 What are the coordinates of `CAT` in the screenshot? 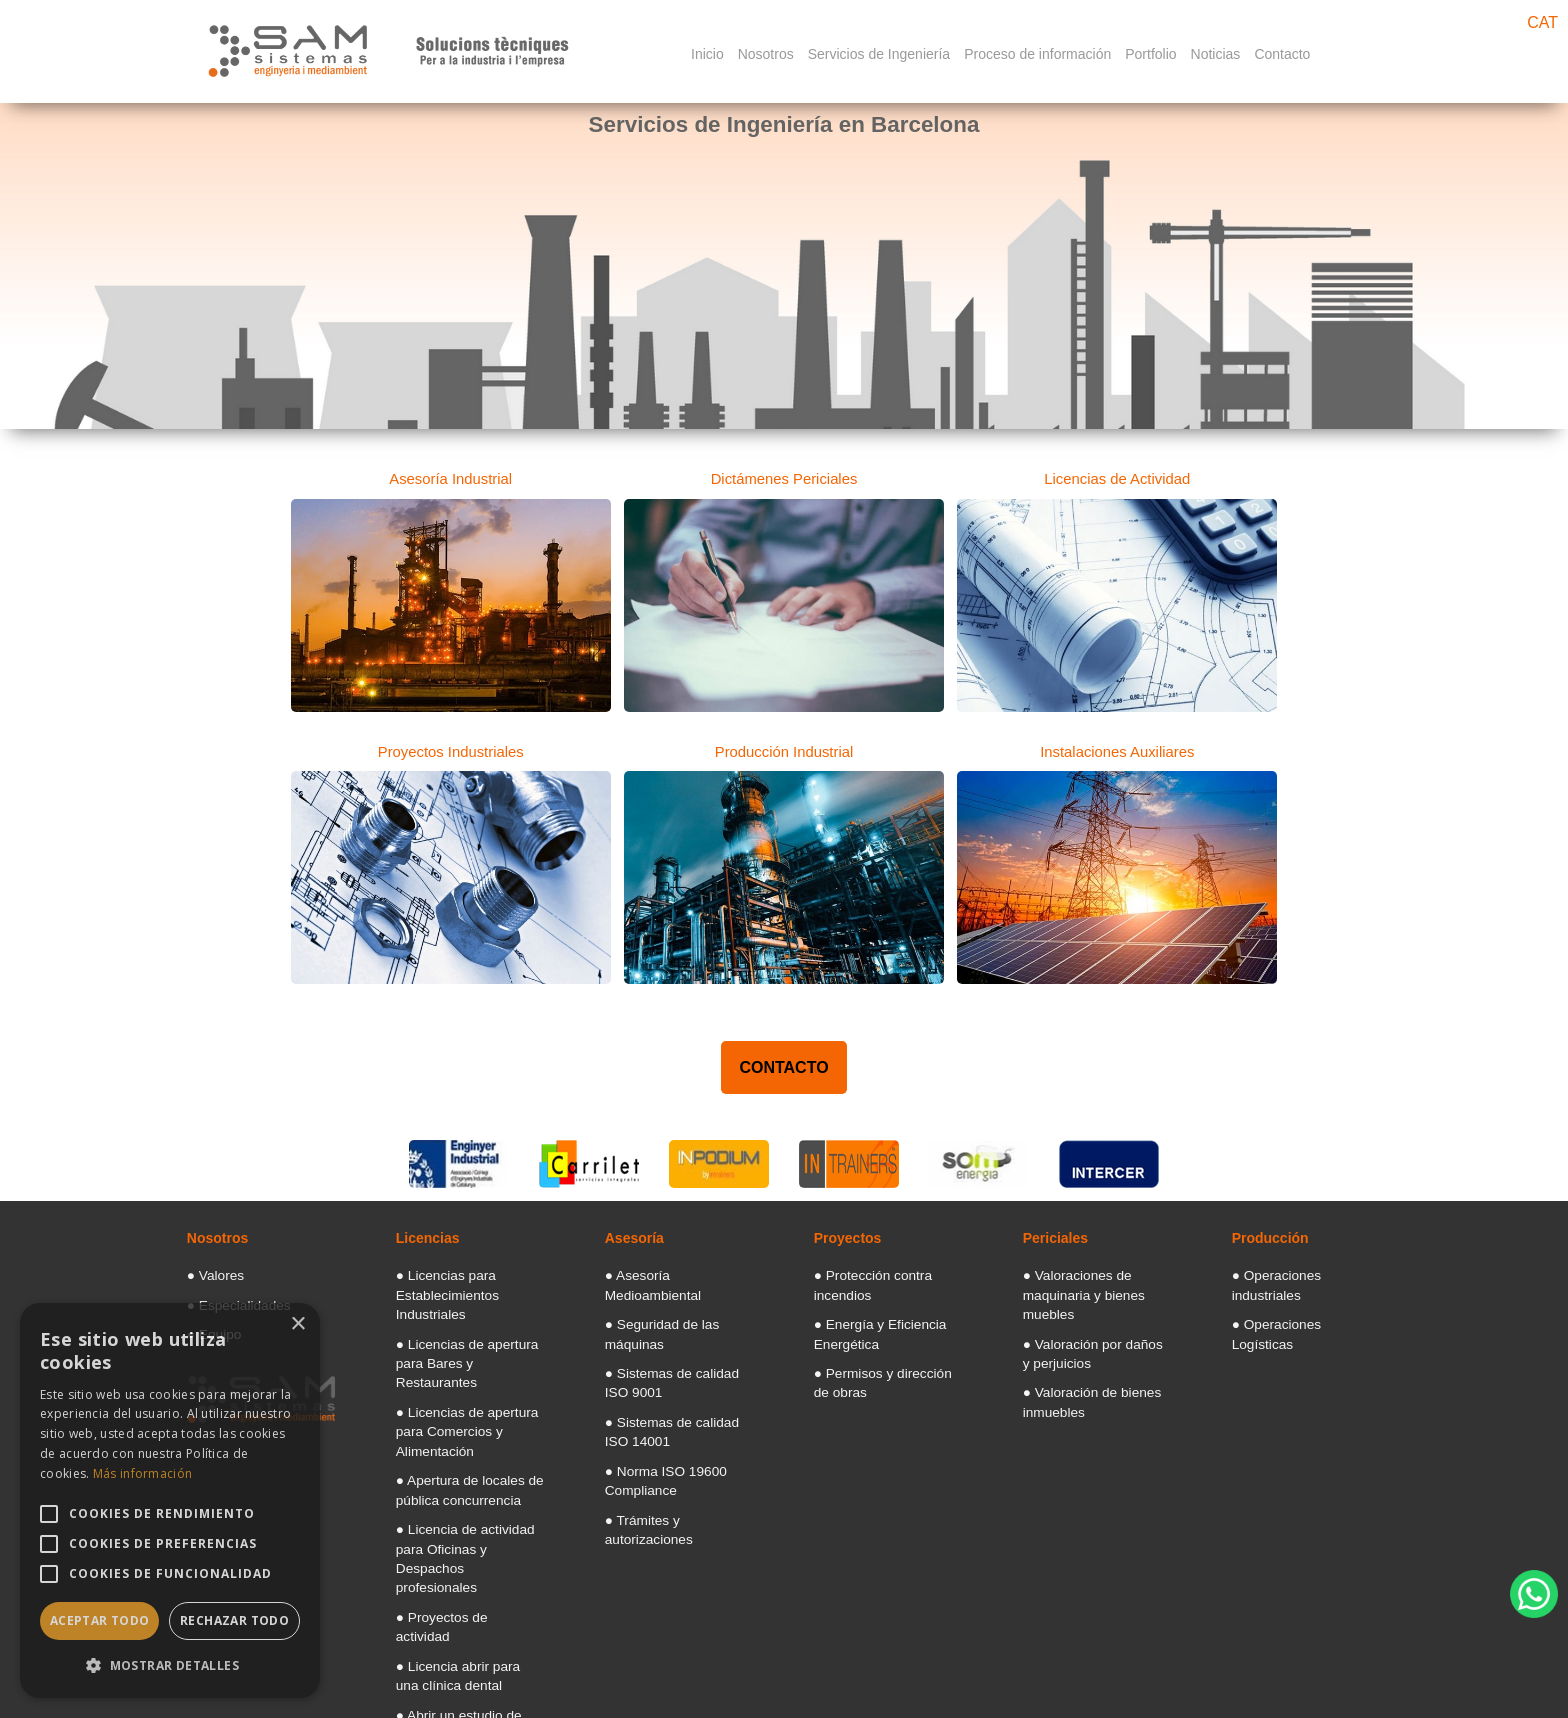 It's located at (1542, 22).